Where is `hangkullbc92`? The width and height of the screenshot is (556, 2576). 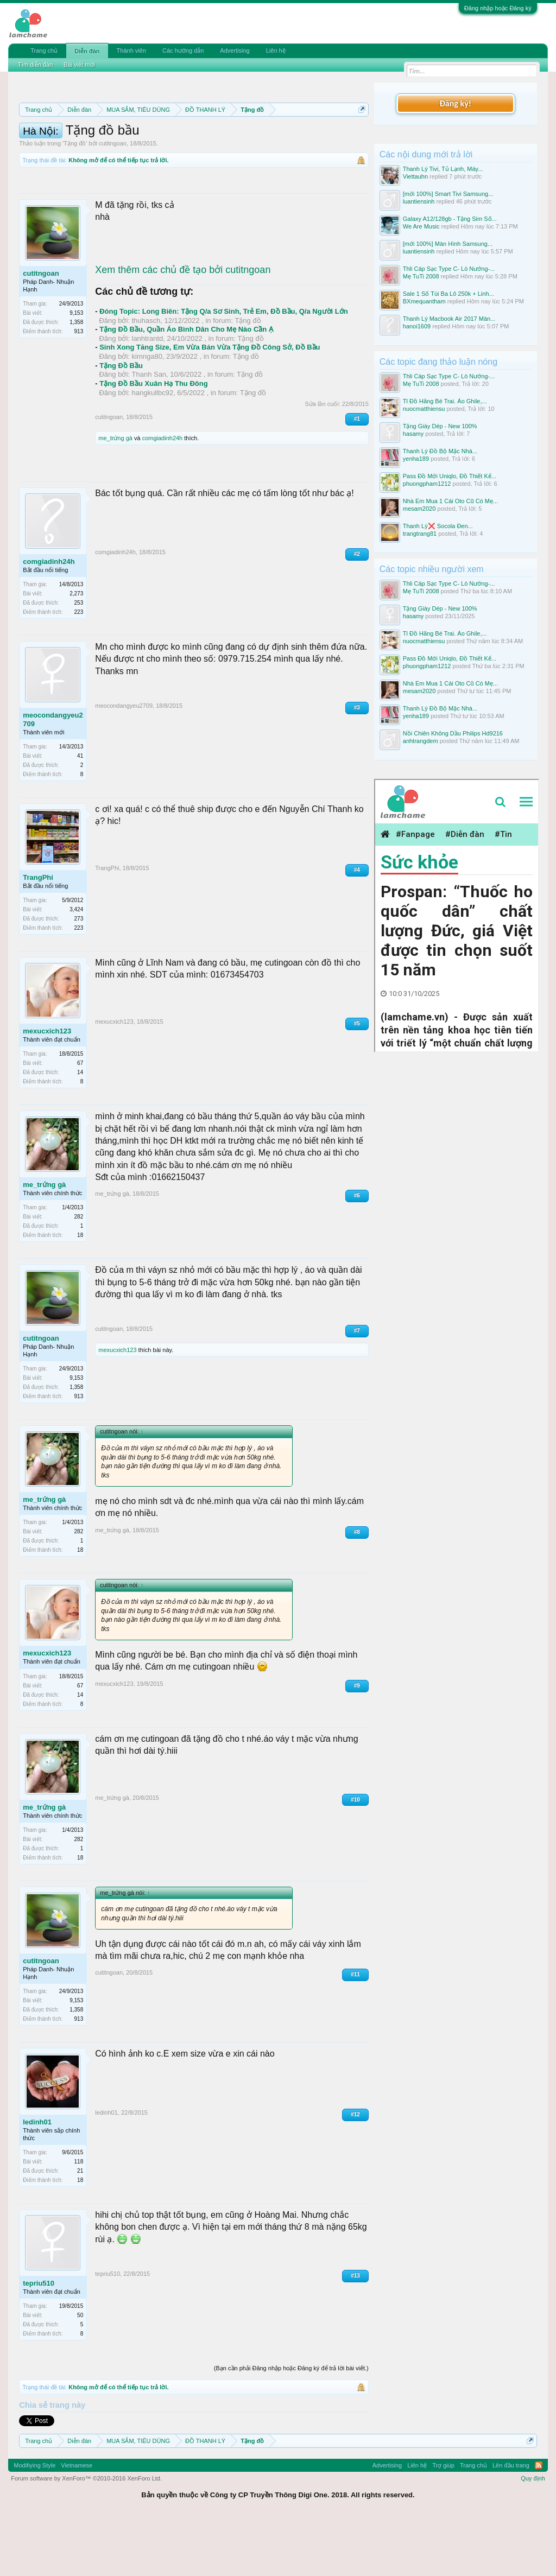 hangkullbc92 is located at coordinates (153, 449).